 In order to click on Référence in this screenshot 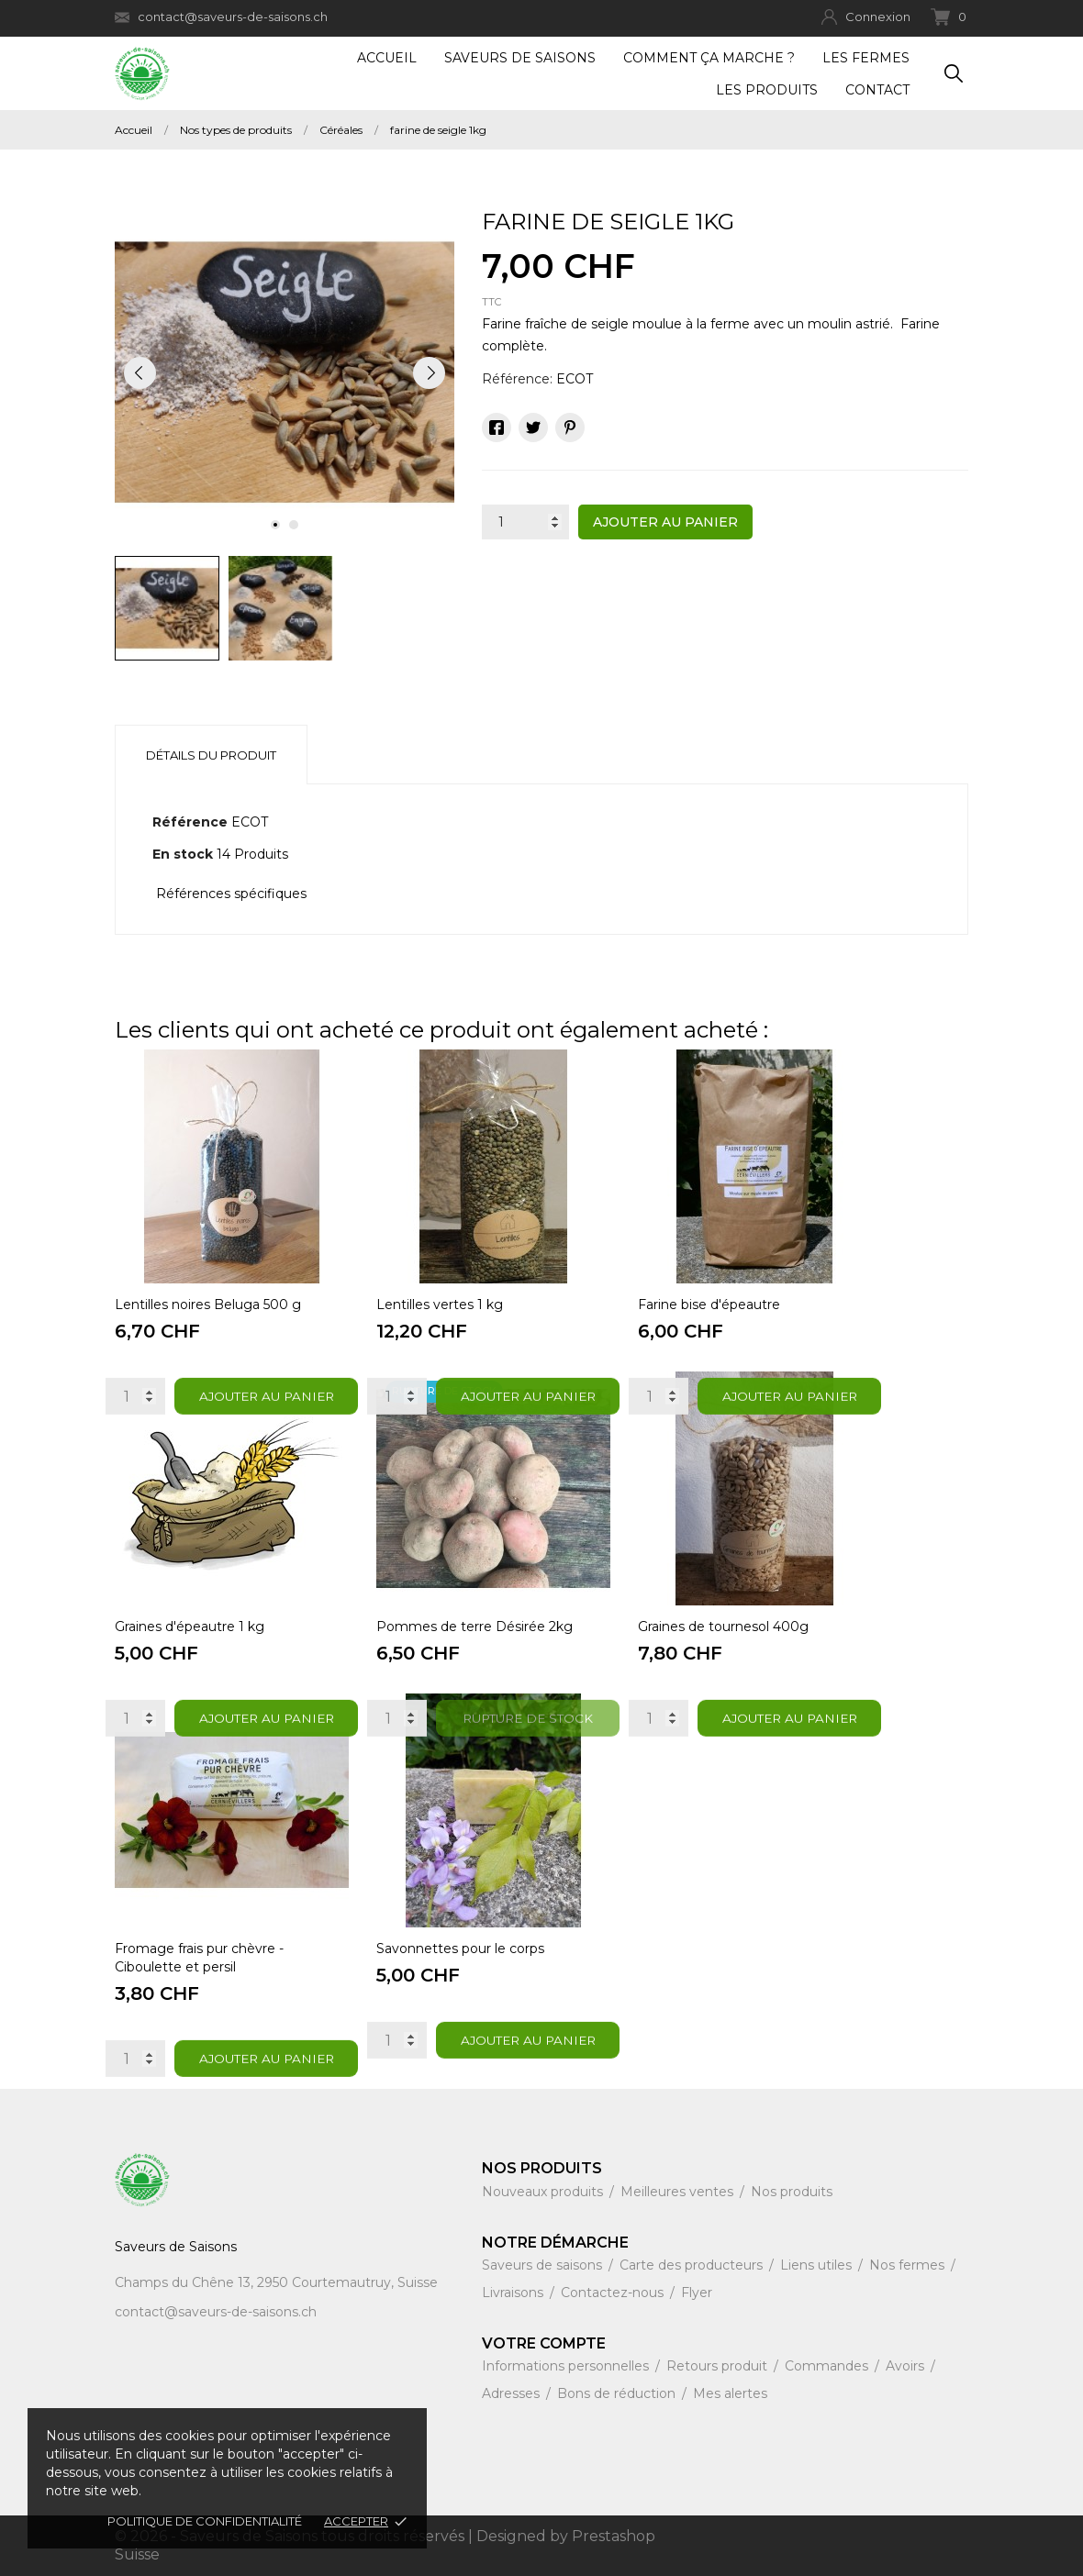, I will do `click(190, 822)`.